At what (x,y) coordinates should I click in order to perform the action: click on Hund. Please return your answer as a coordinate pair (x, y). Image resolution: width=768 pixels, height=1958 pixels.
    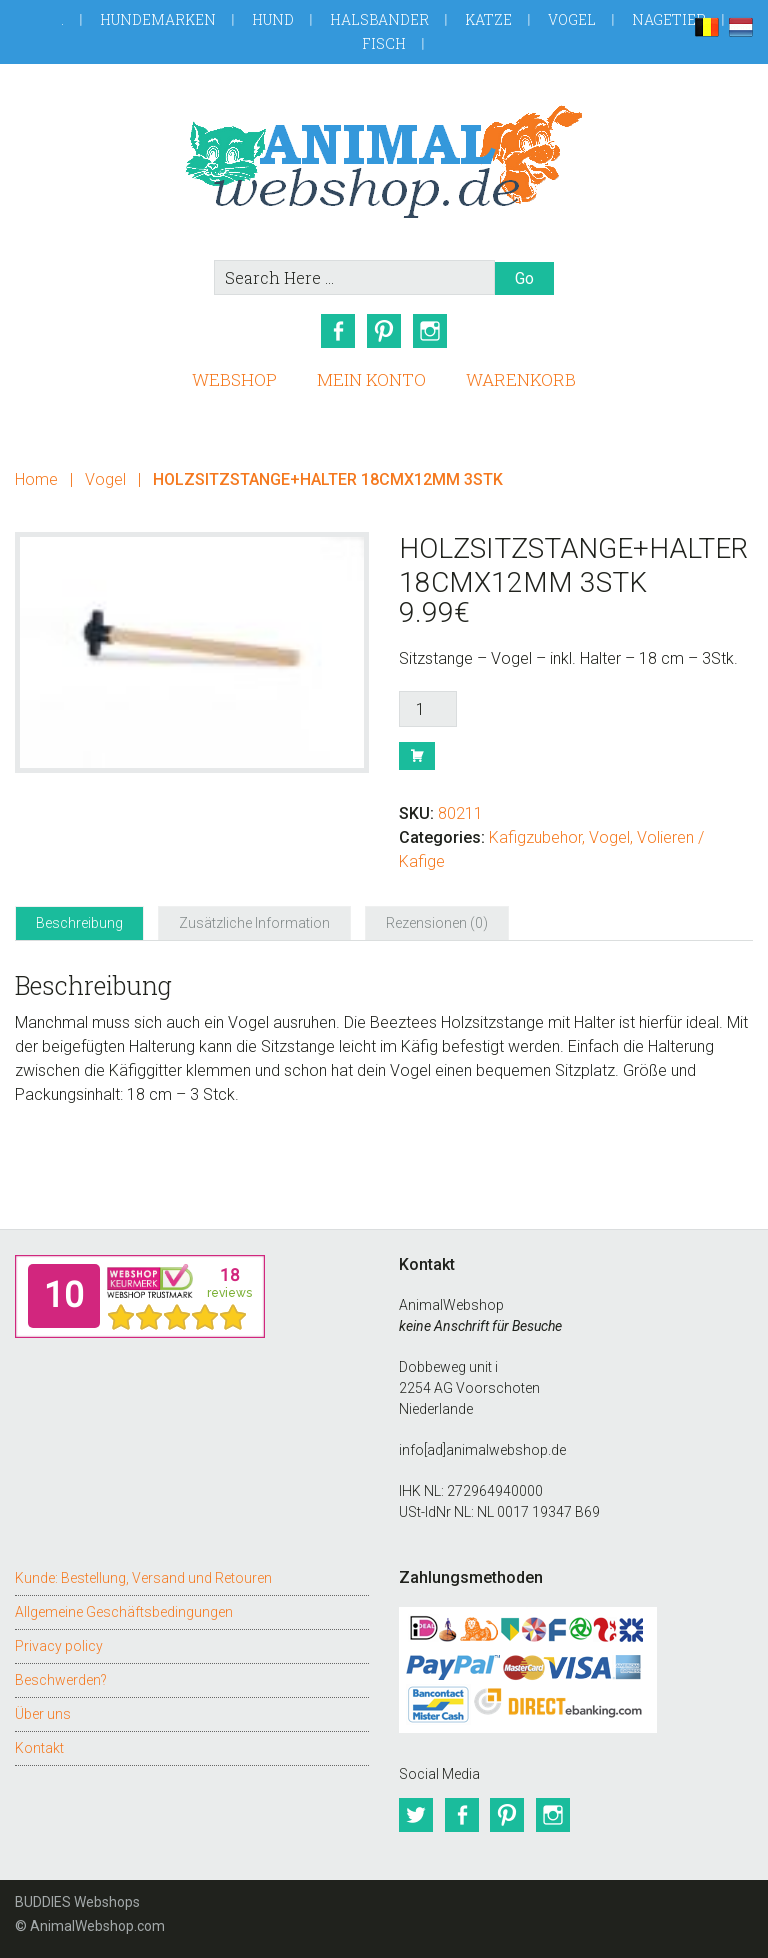
    Looking at the image, I should click on (273, 19).